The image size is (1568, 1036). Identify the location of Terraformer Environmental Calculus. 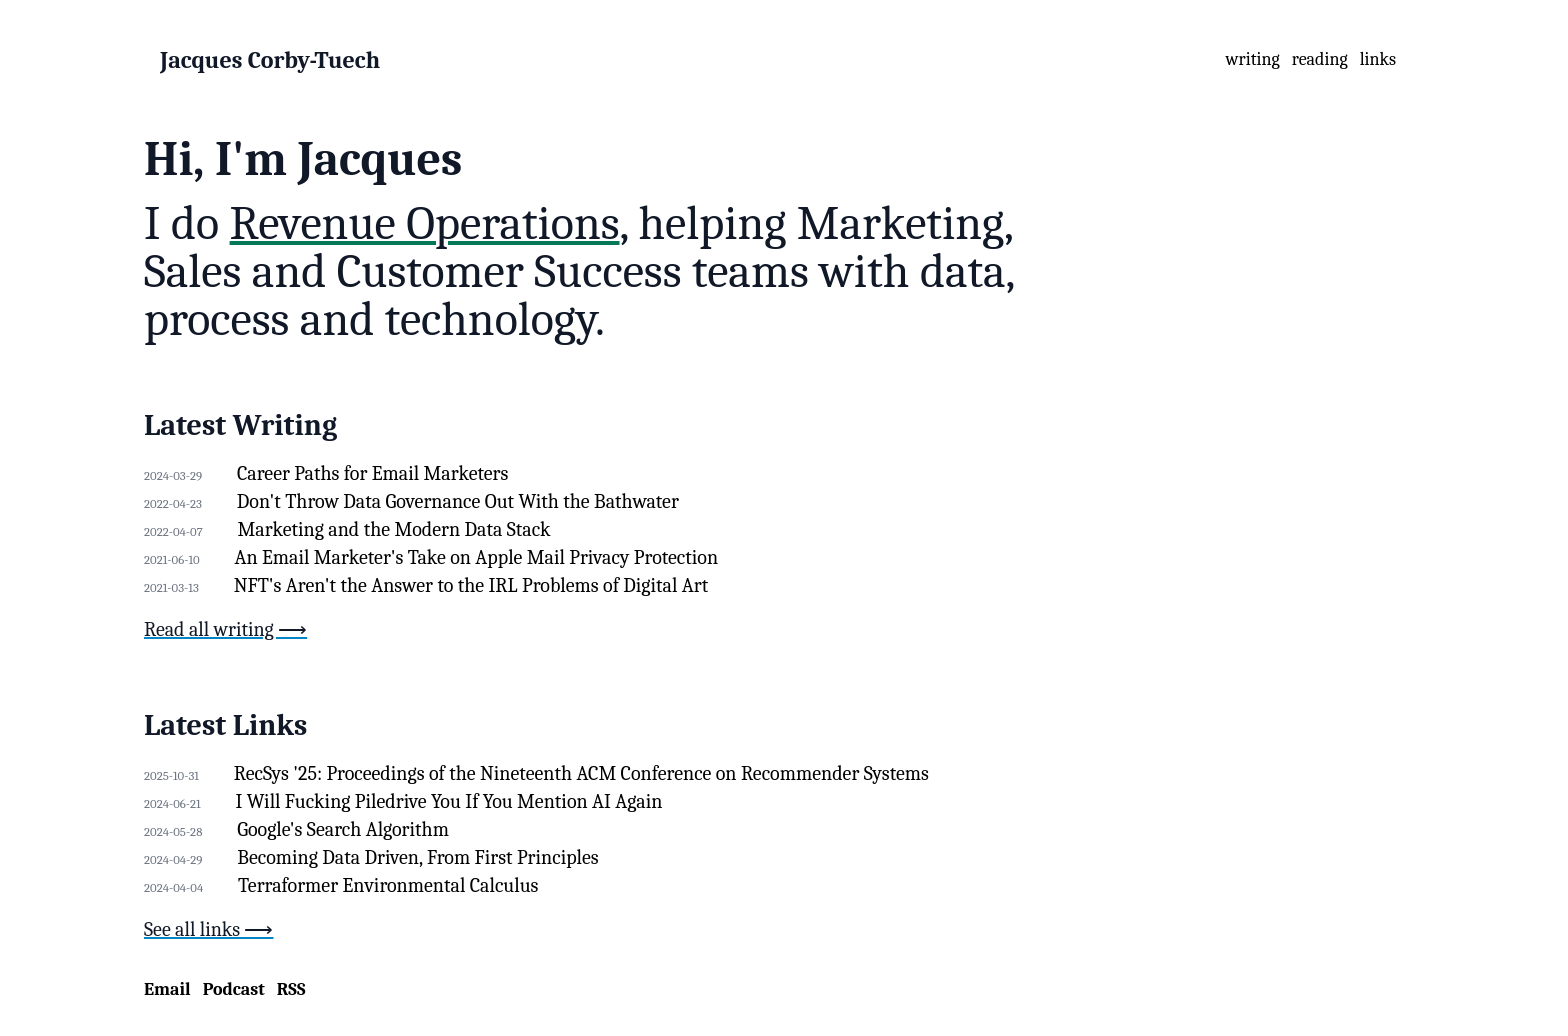
(388, 885).